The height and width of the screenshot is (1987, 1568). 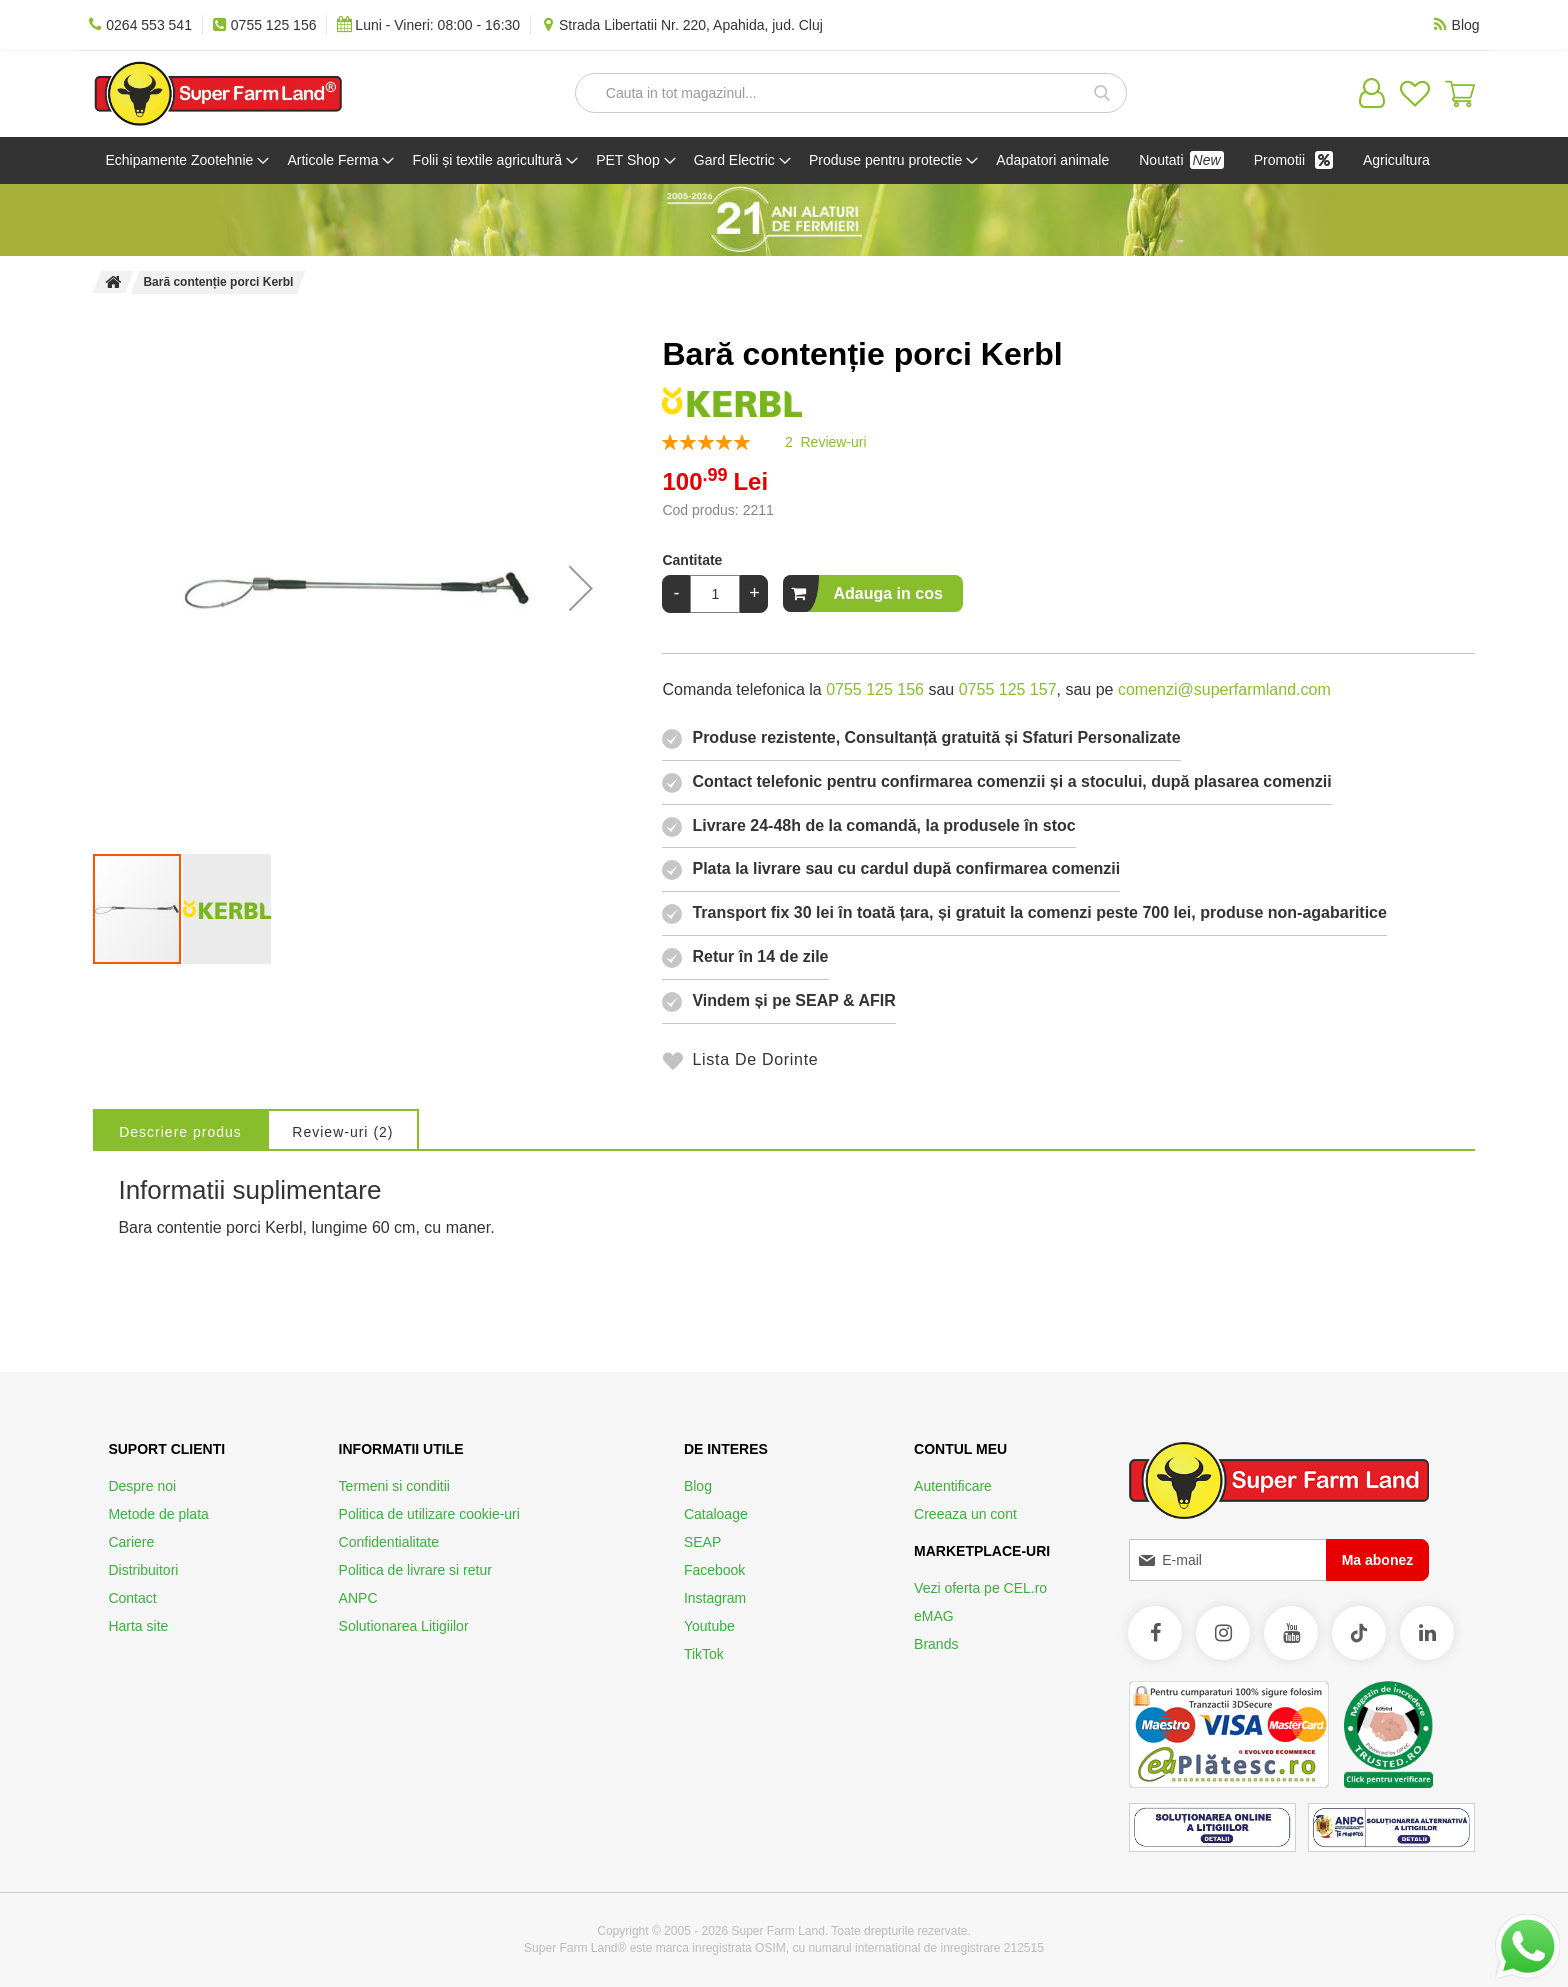 What do you see at coordinates (376, 1179) in the screenshot?
I see `Review-uri` at bounding box center [376, 1179].